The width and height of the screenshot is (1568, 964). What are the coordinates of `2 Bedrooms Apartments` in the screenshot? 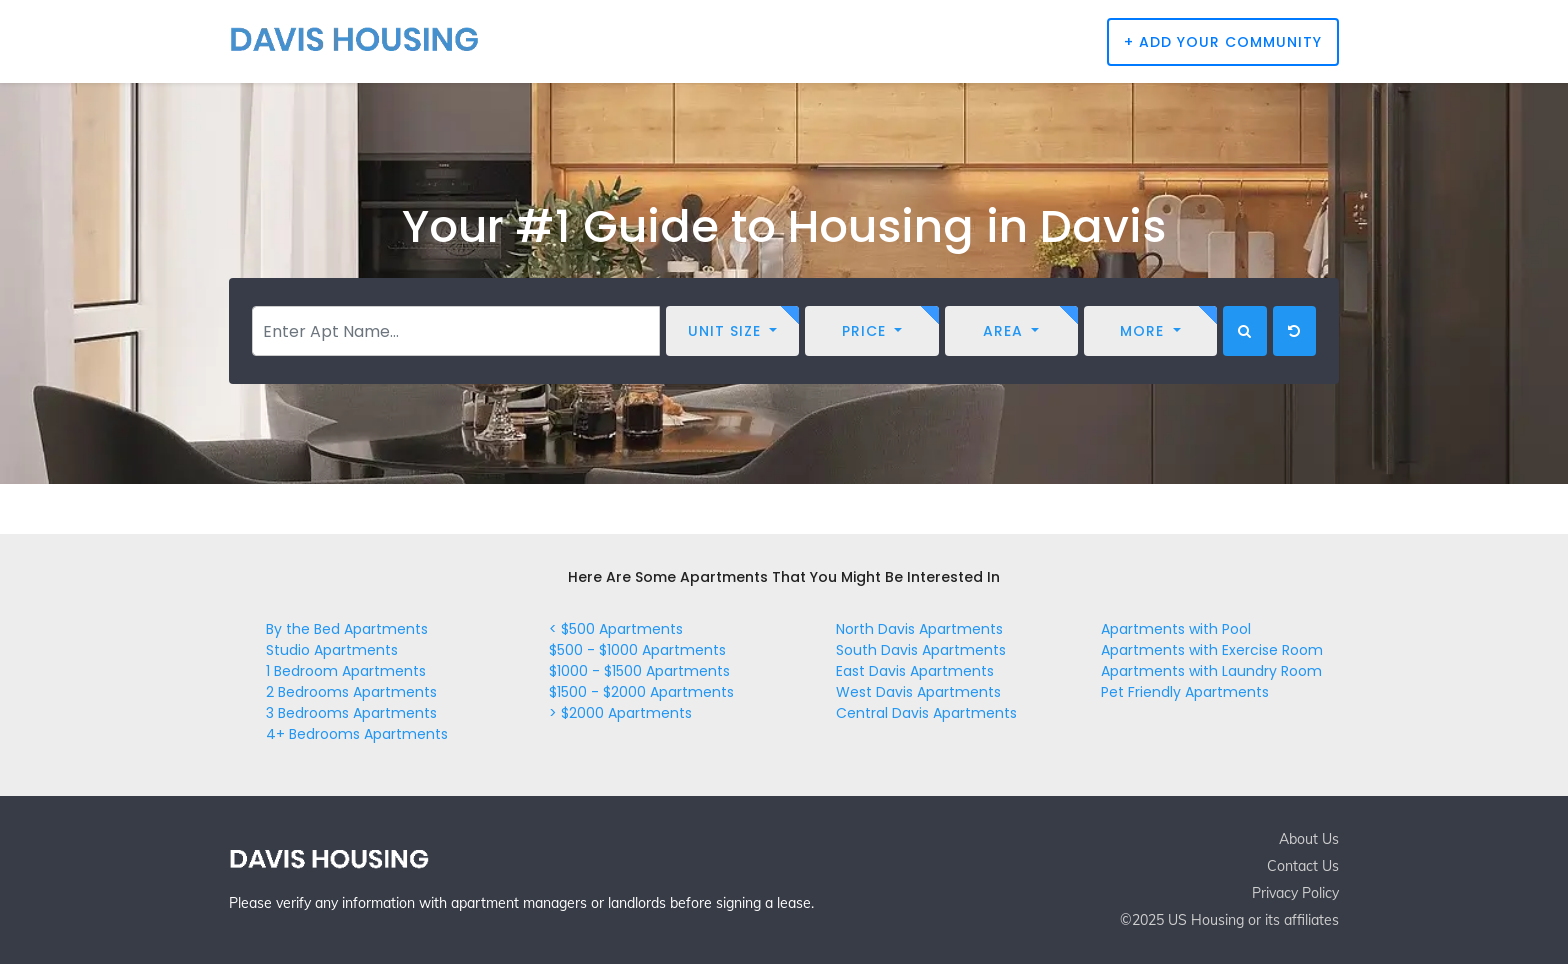 It's located at (351, 692).